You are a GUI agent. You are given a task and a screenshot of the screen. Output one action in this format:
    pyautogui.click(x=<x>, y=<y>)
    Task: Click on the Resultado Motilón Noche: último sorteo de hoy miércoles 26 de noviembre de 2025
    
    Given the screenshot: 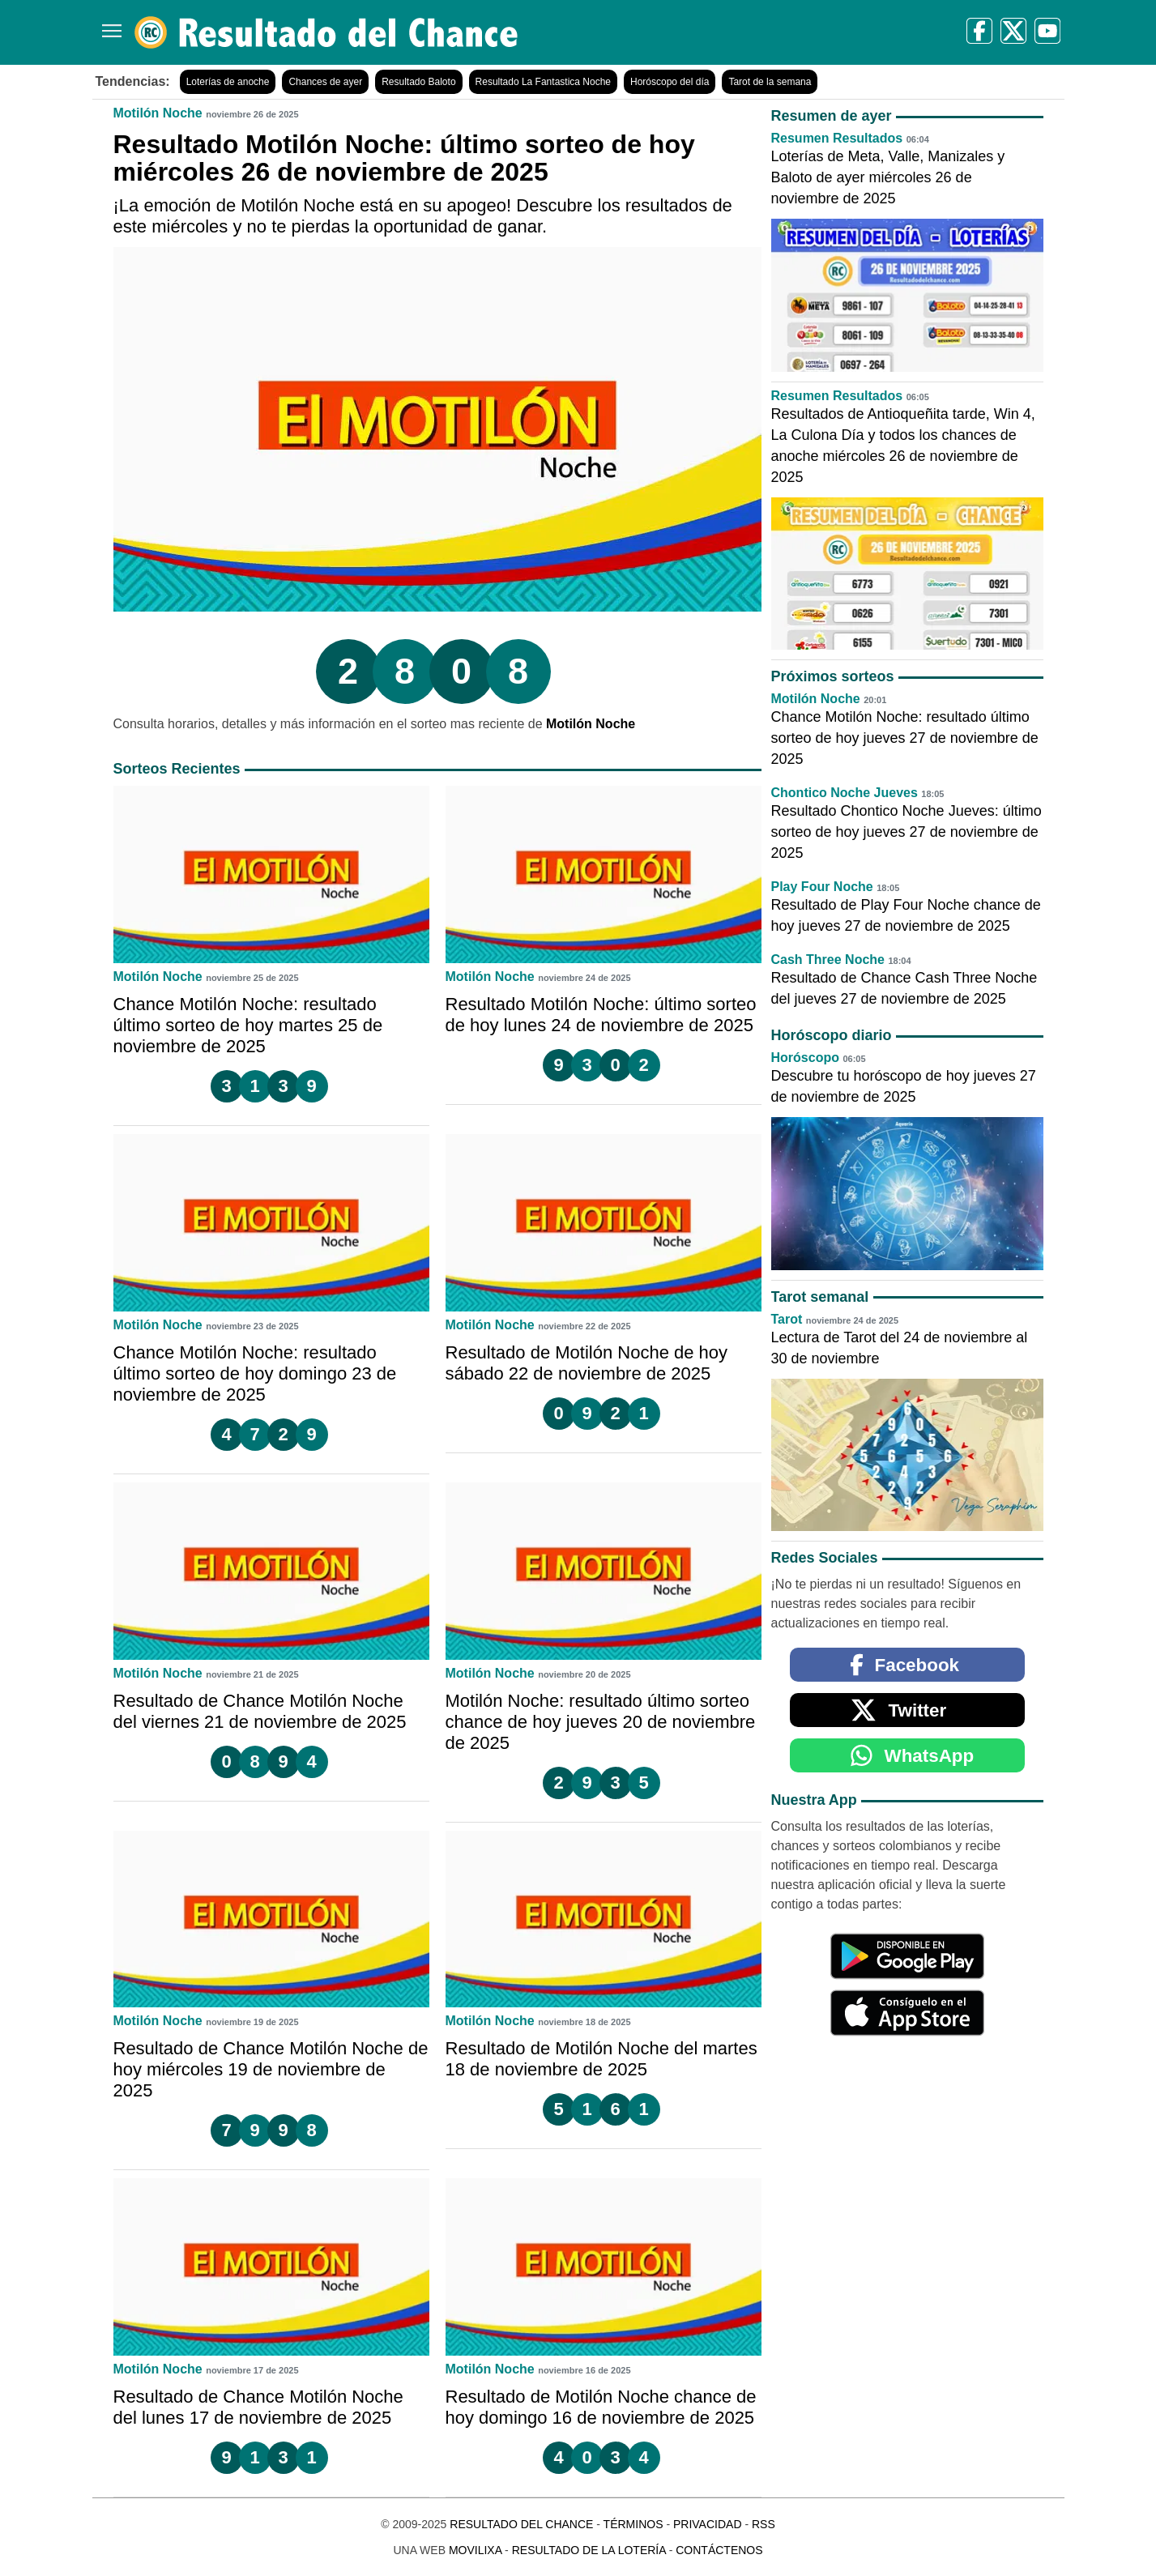 What is the action you would take?
    pyautogui.click(x=404, y=158)
    